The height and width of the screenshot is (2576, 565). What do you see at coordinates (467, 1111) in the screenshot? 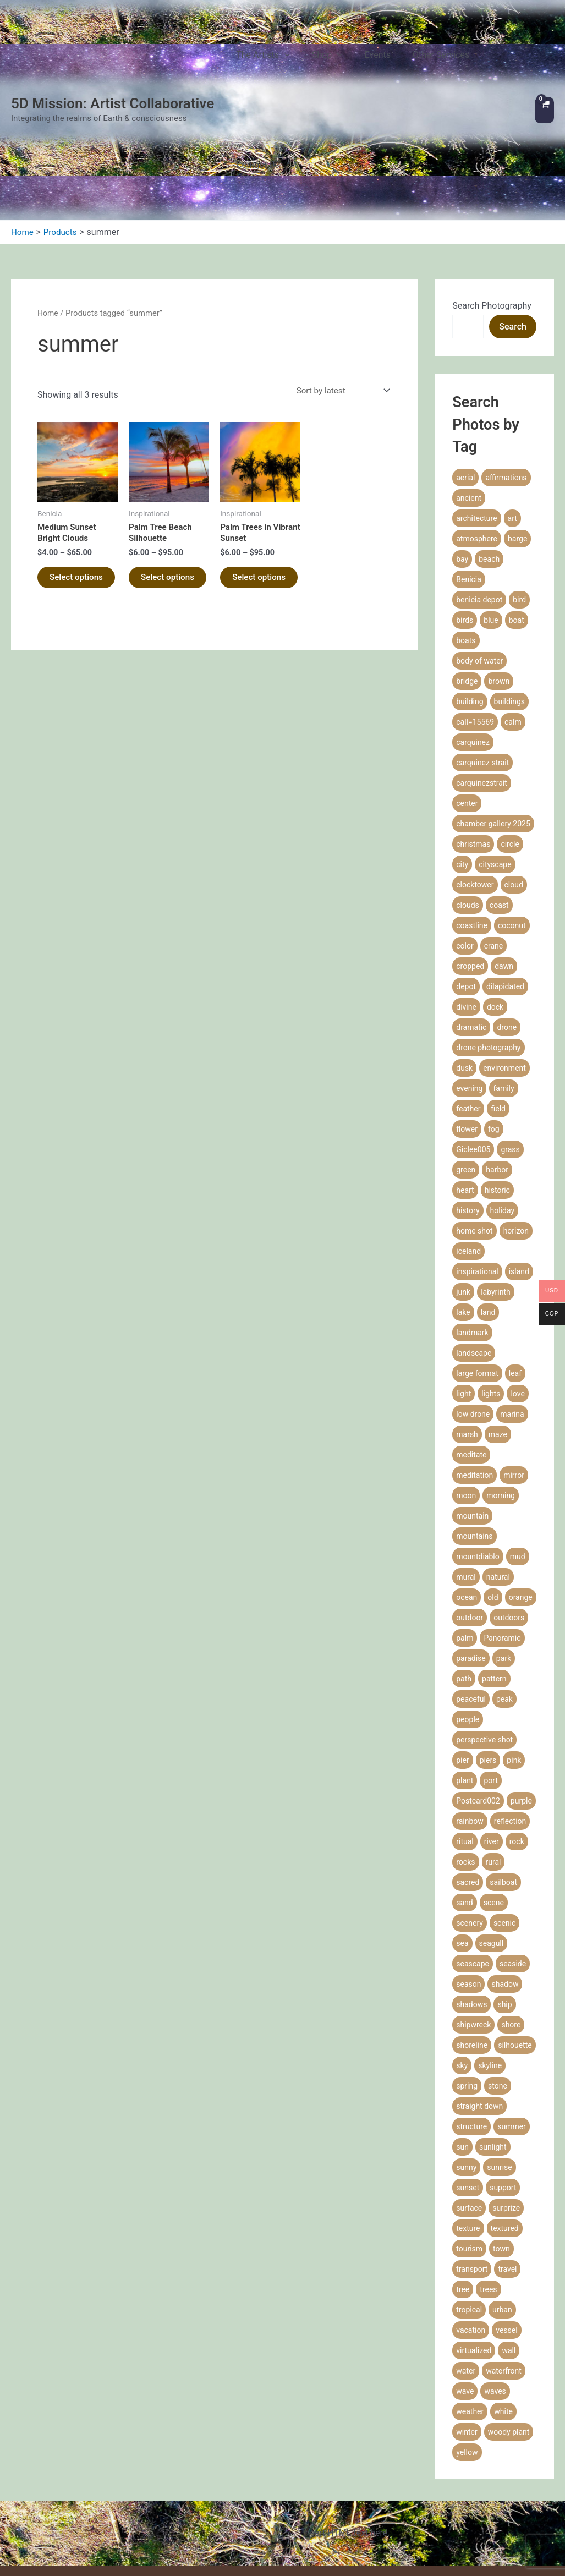
I see `history` at bounding box center [467, 1111].